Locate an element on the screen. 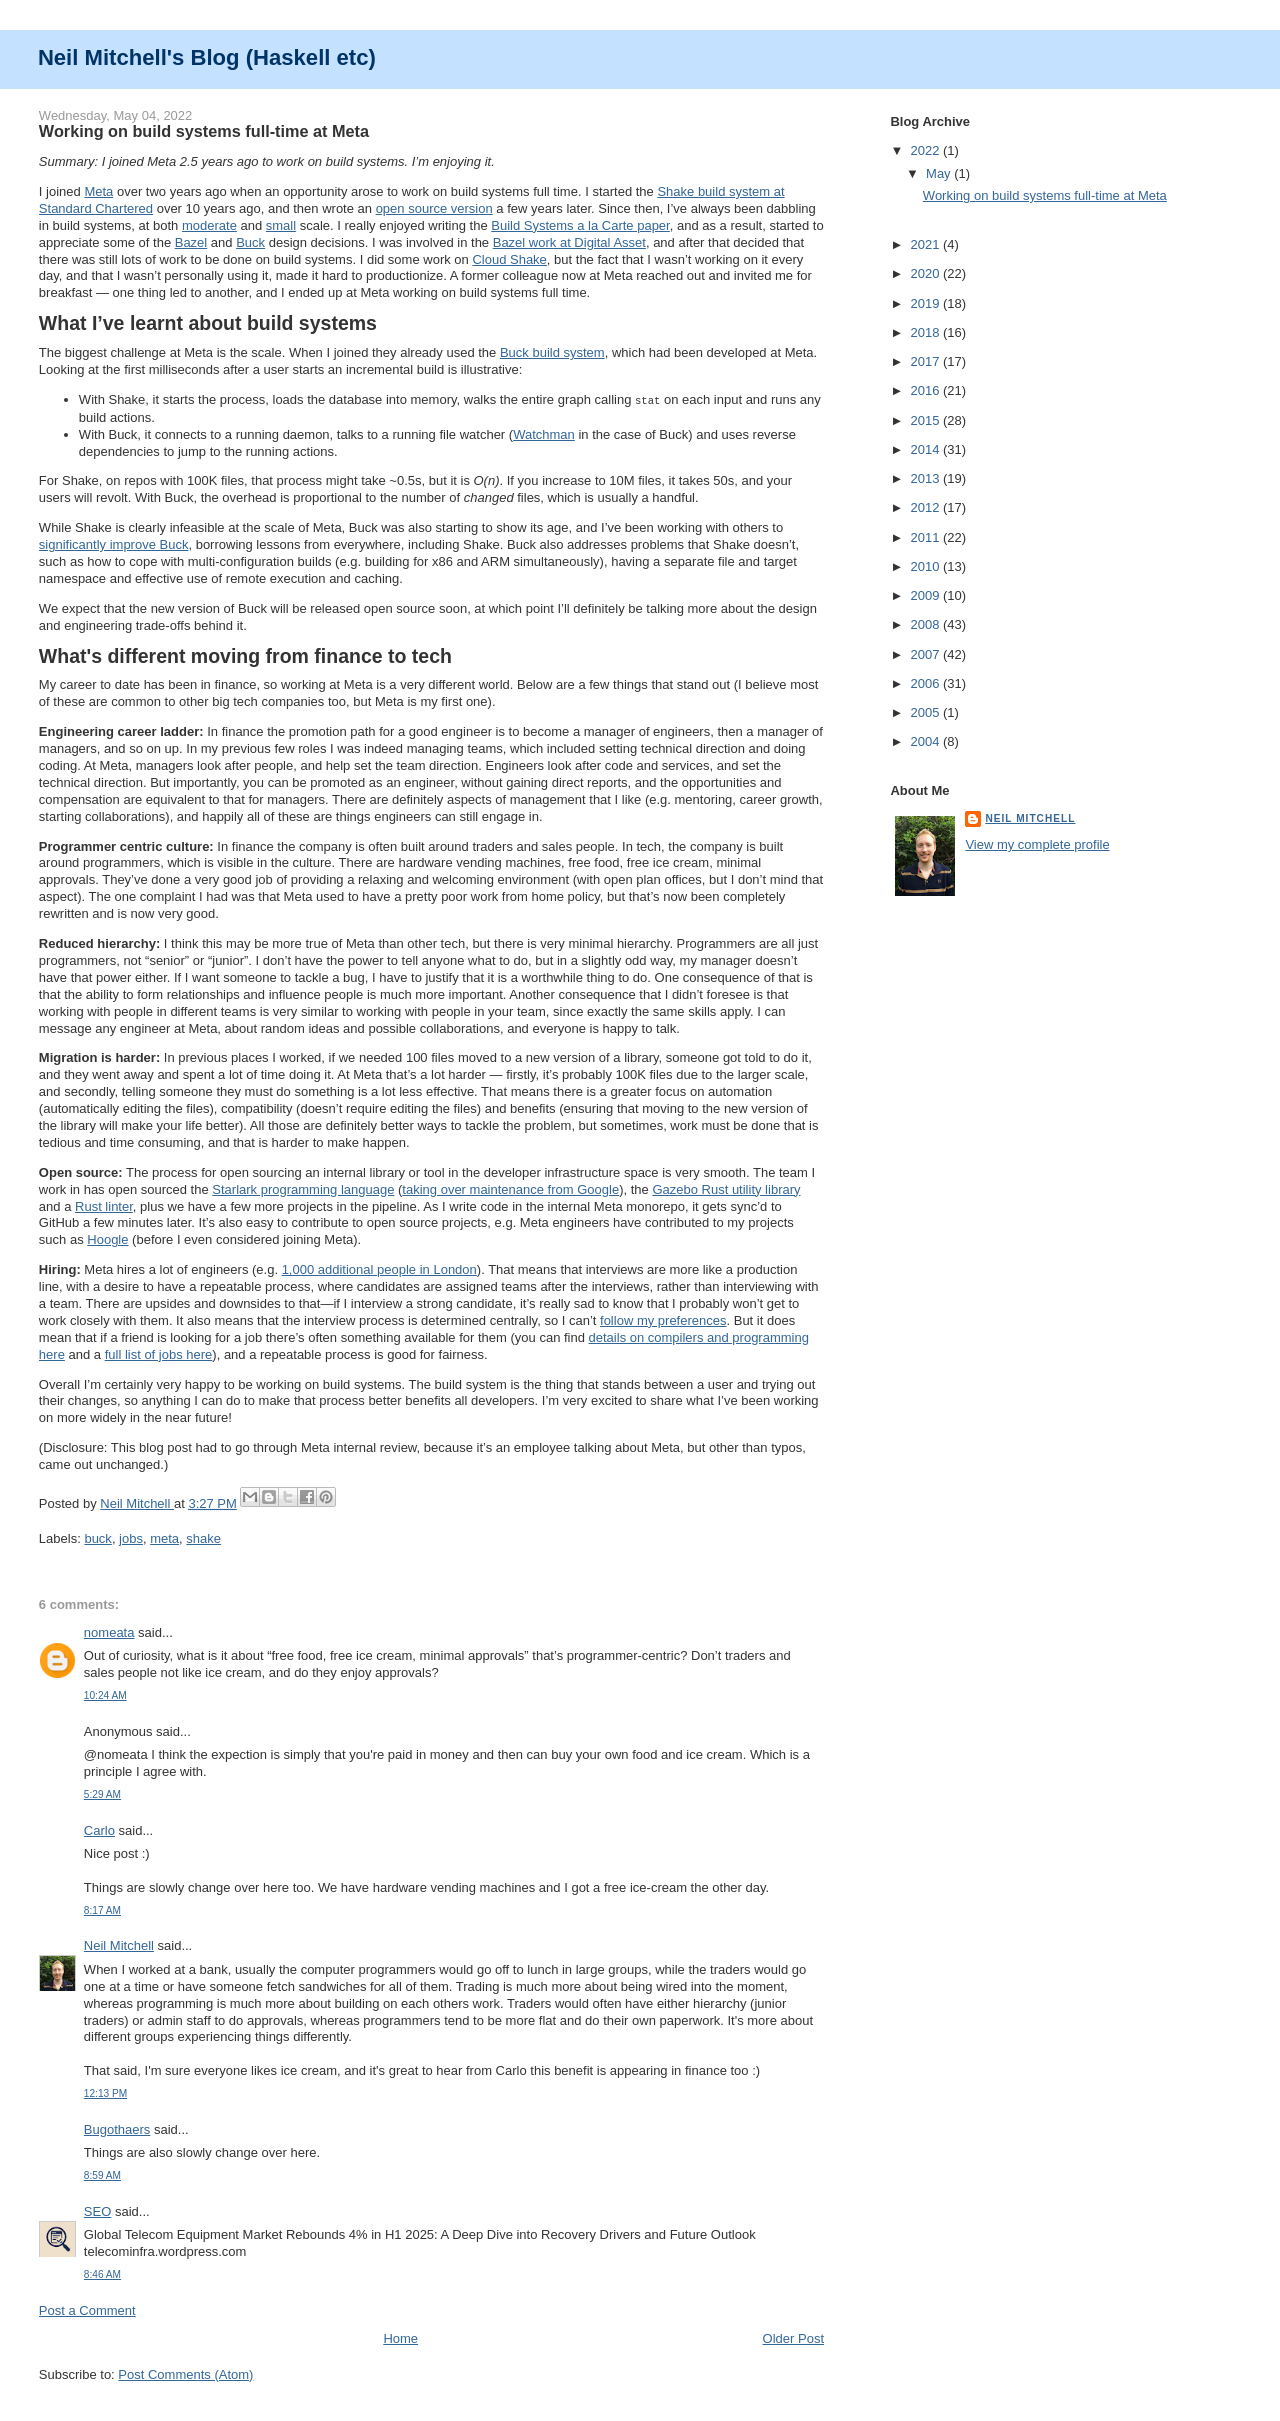 The image size is (1280, 2421). full list of jobs here is located at coordinates (159, 1353).